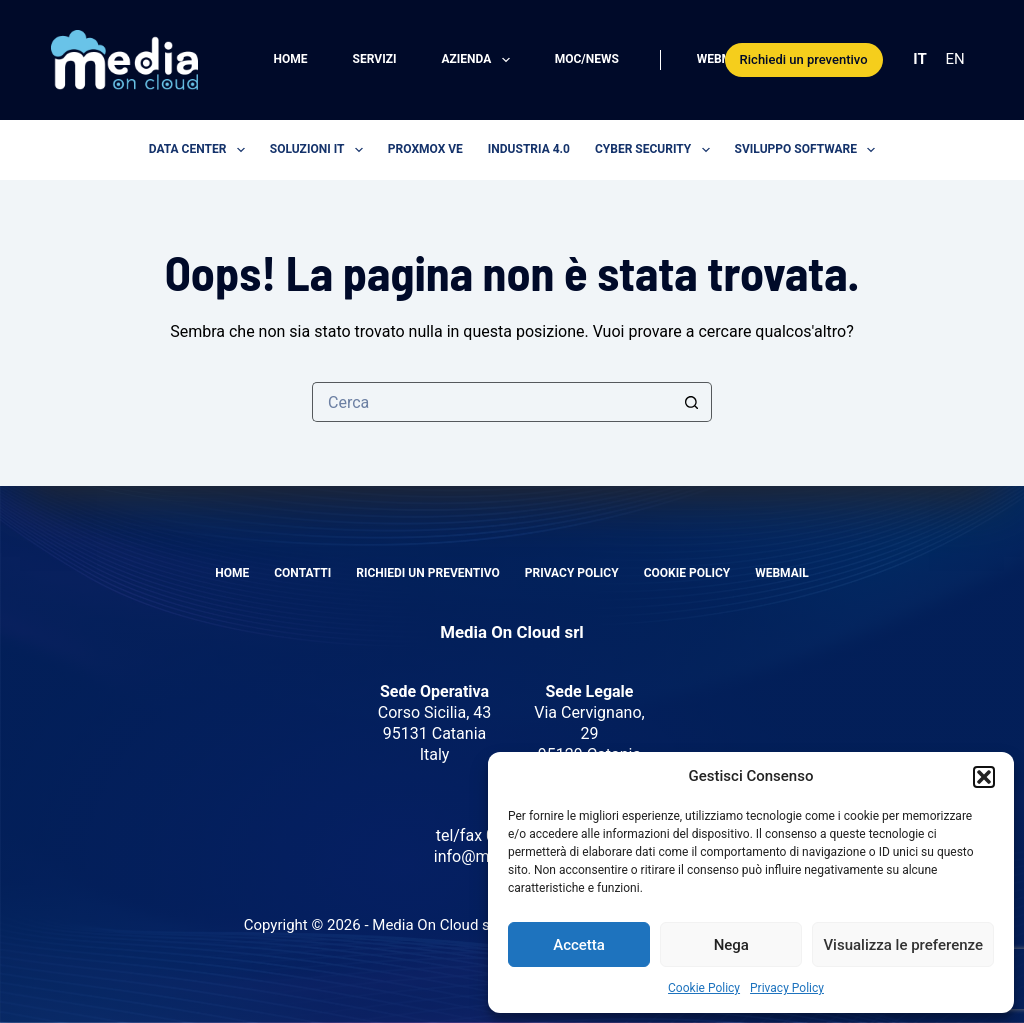 This screenshot has width=1024, height=1023. I want to click on Visualizza le preferenze, so click(903, 945).